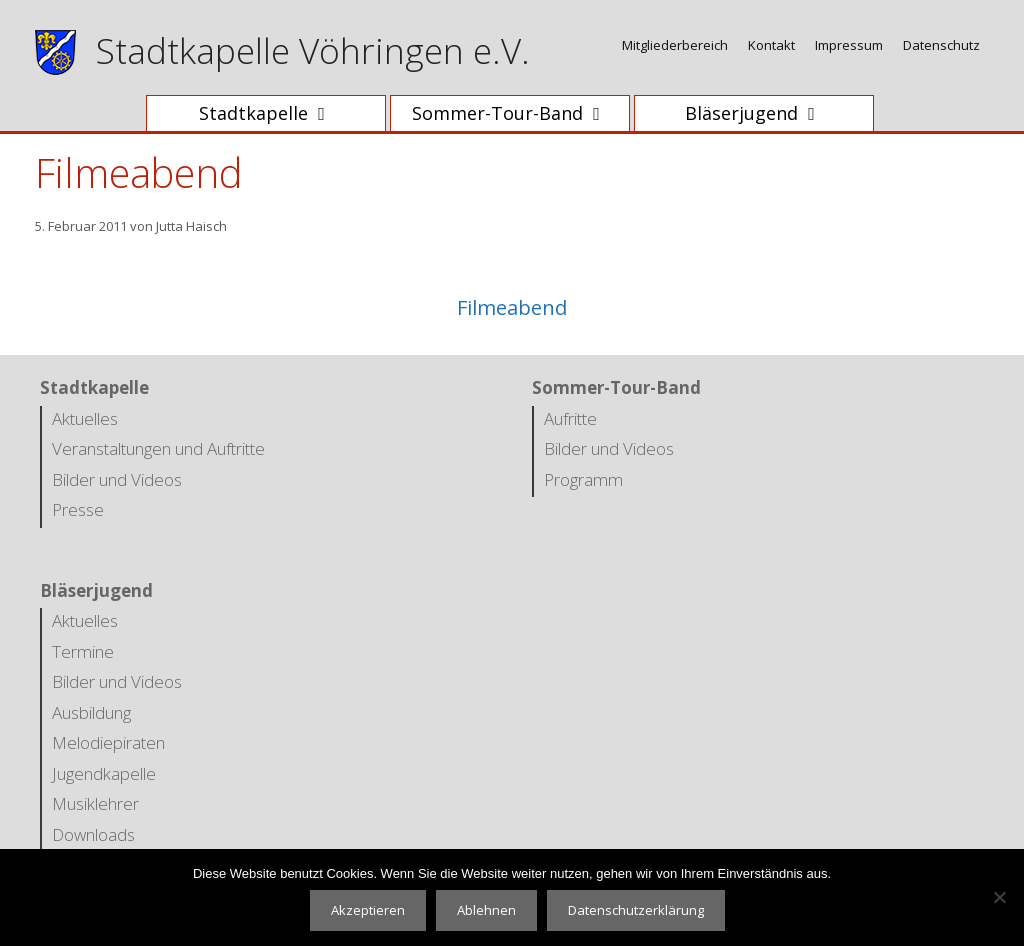  Describe the element at coordinates (93, 834) in the screenshot. I see `Downloads` at that location.